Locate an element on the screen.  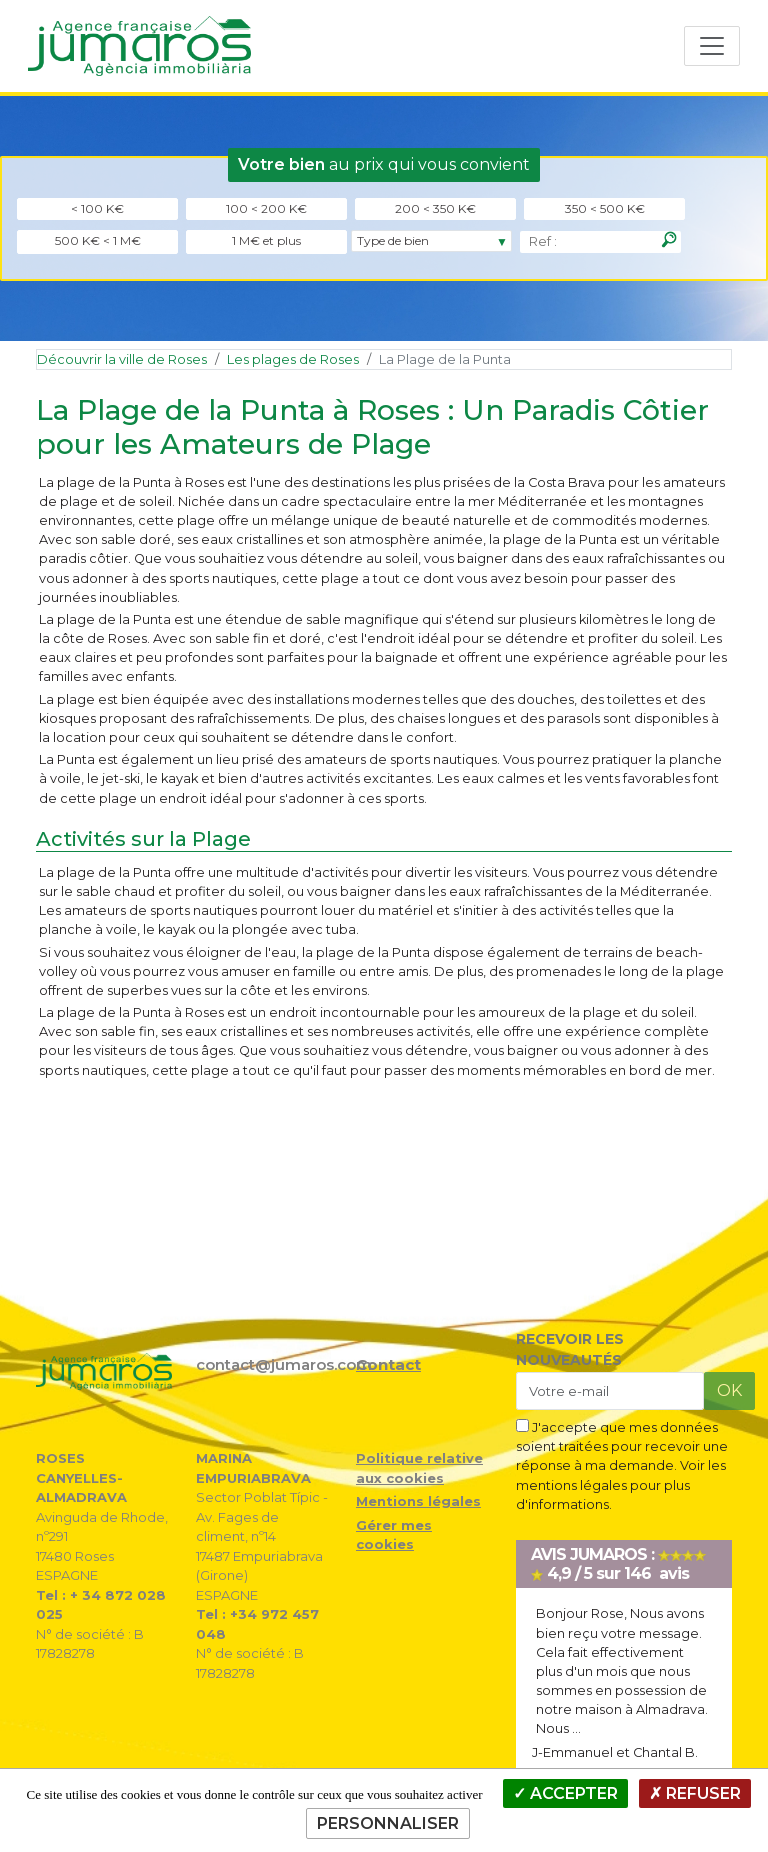
Découvrir la ville de Roses is located at coordinates (122, 359).